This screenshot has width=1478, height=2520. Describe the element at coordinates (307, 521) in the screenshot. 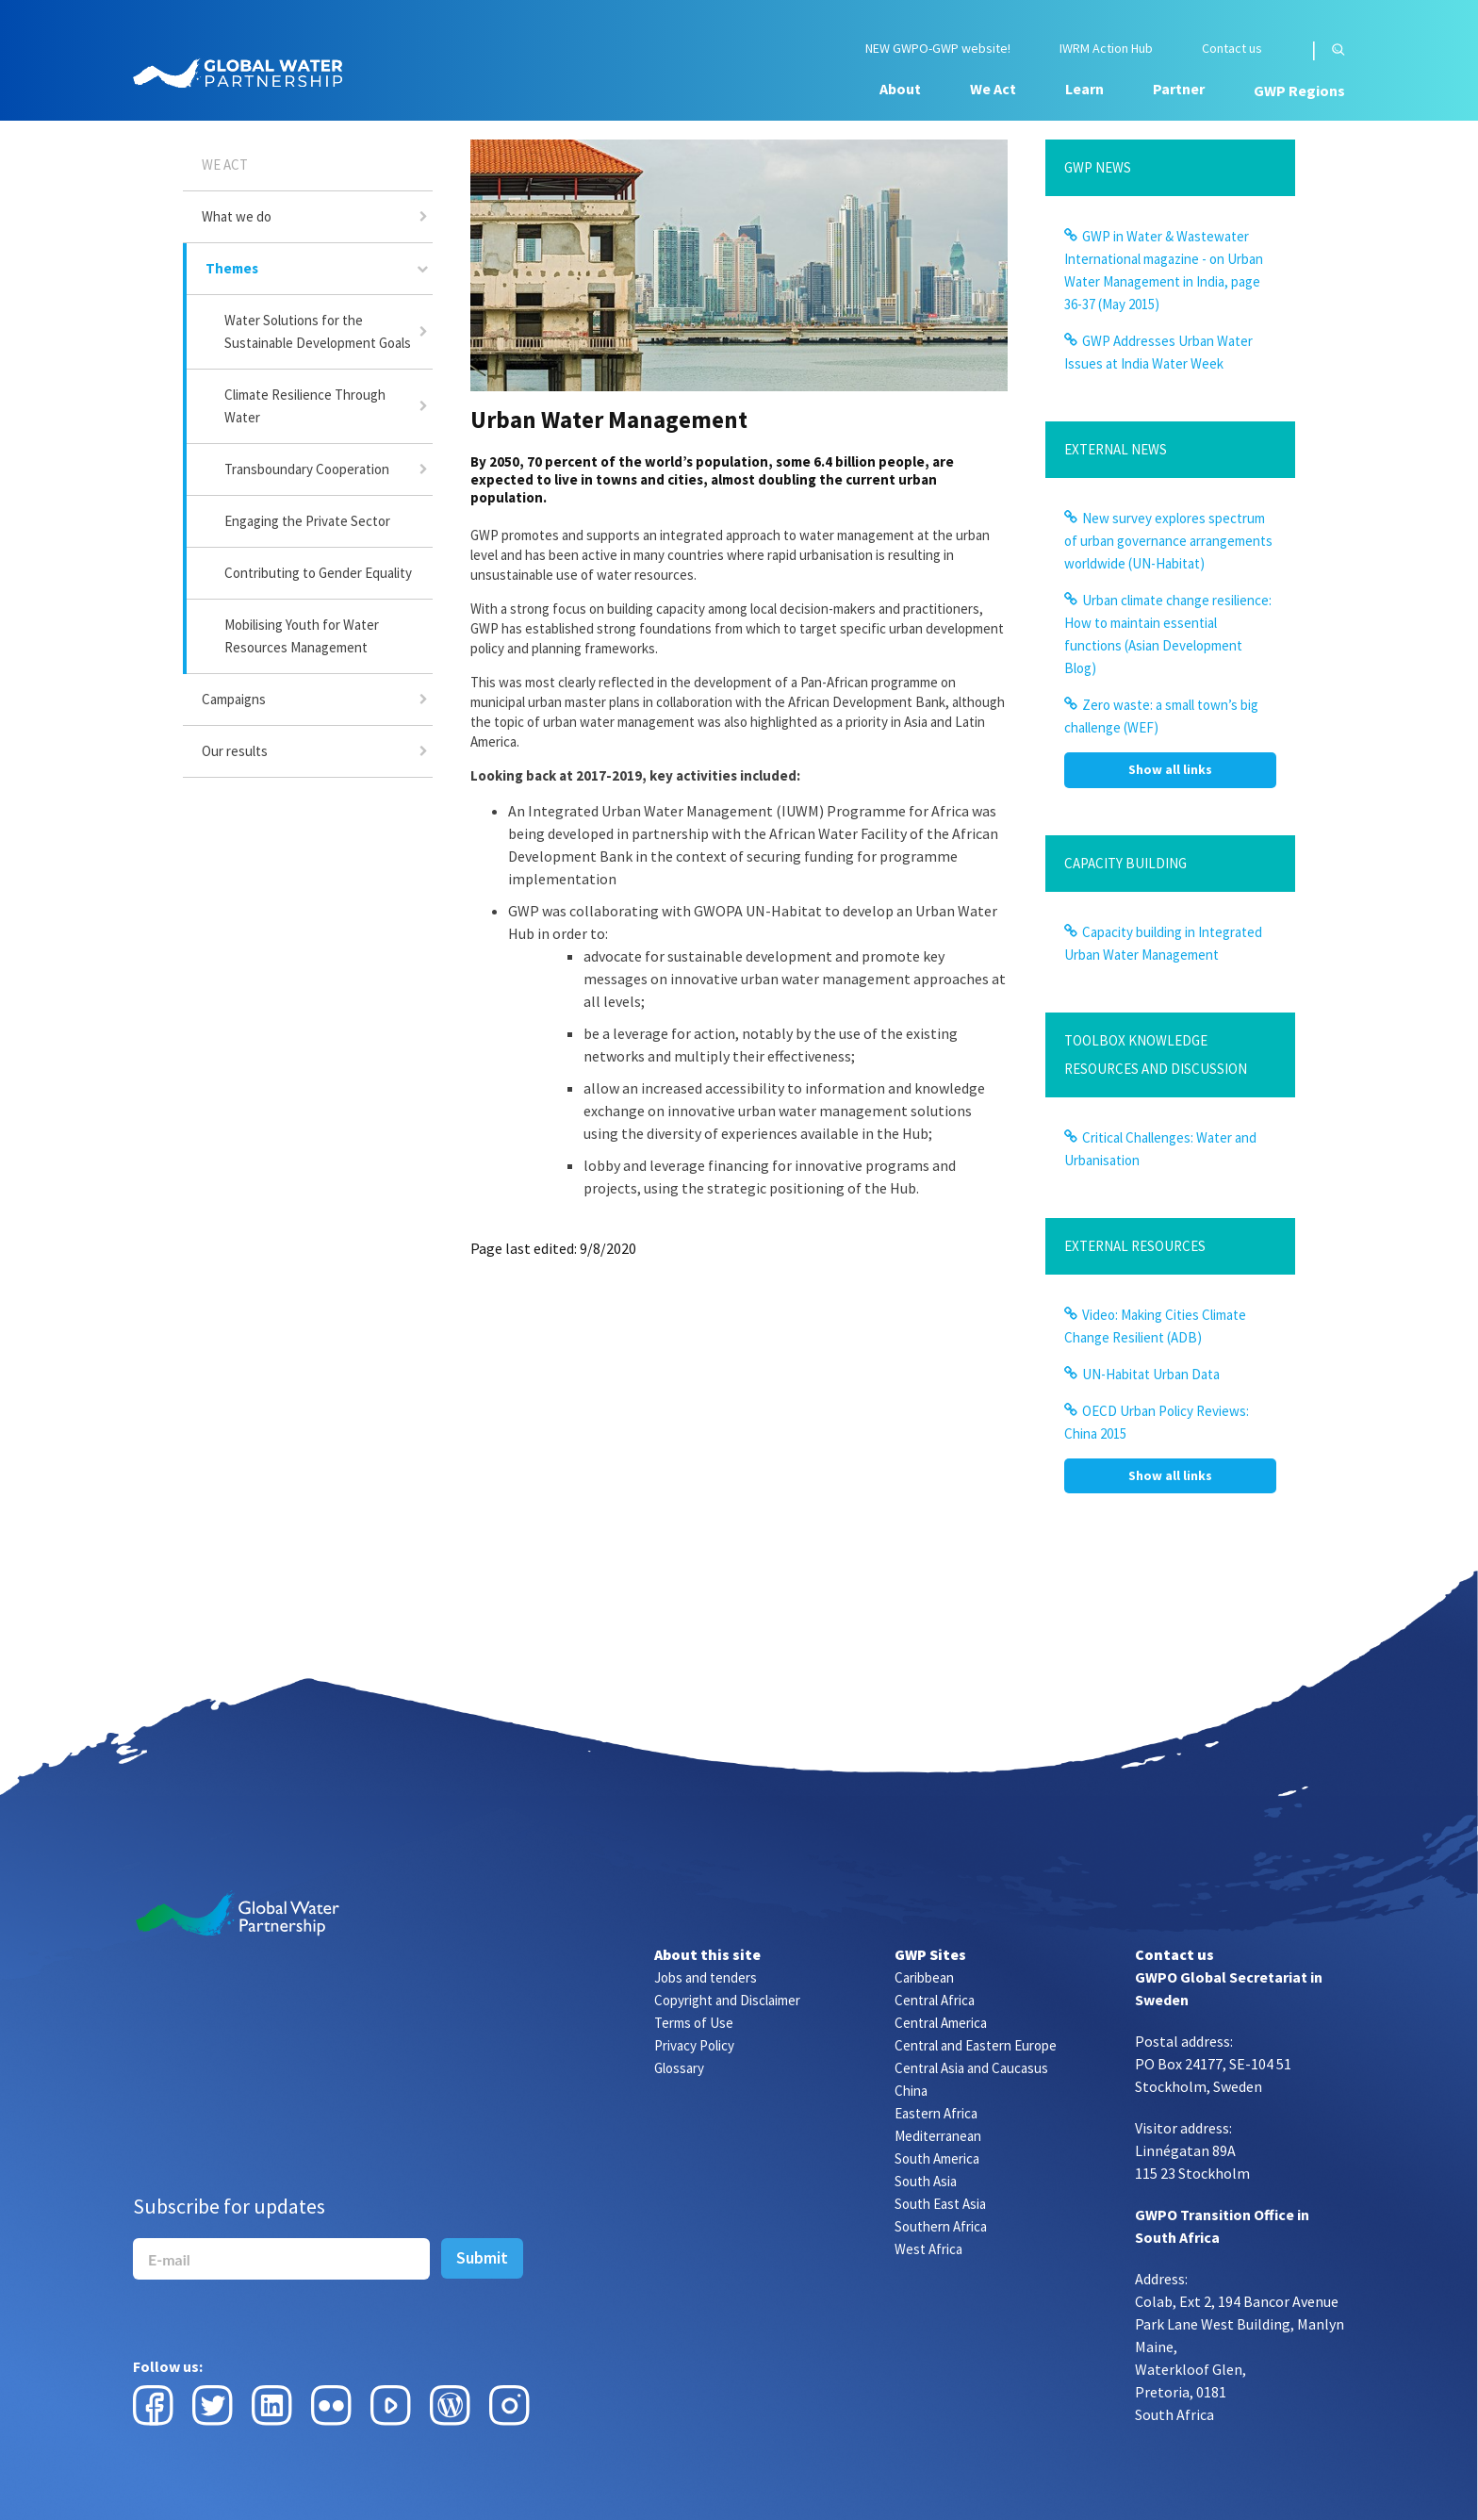

I see `Engaging the Private Sector` at that location.